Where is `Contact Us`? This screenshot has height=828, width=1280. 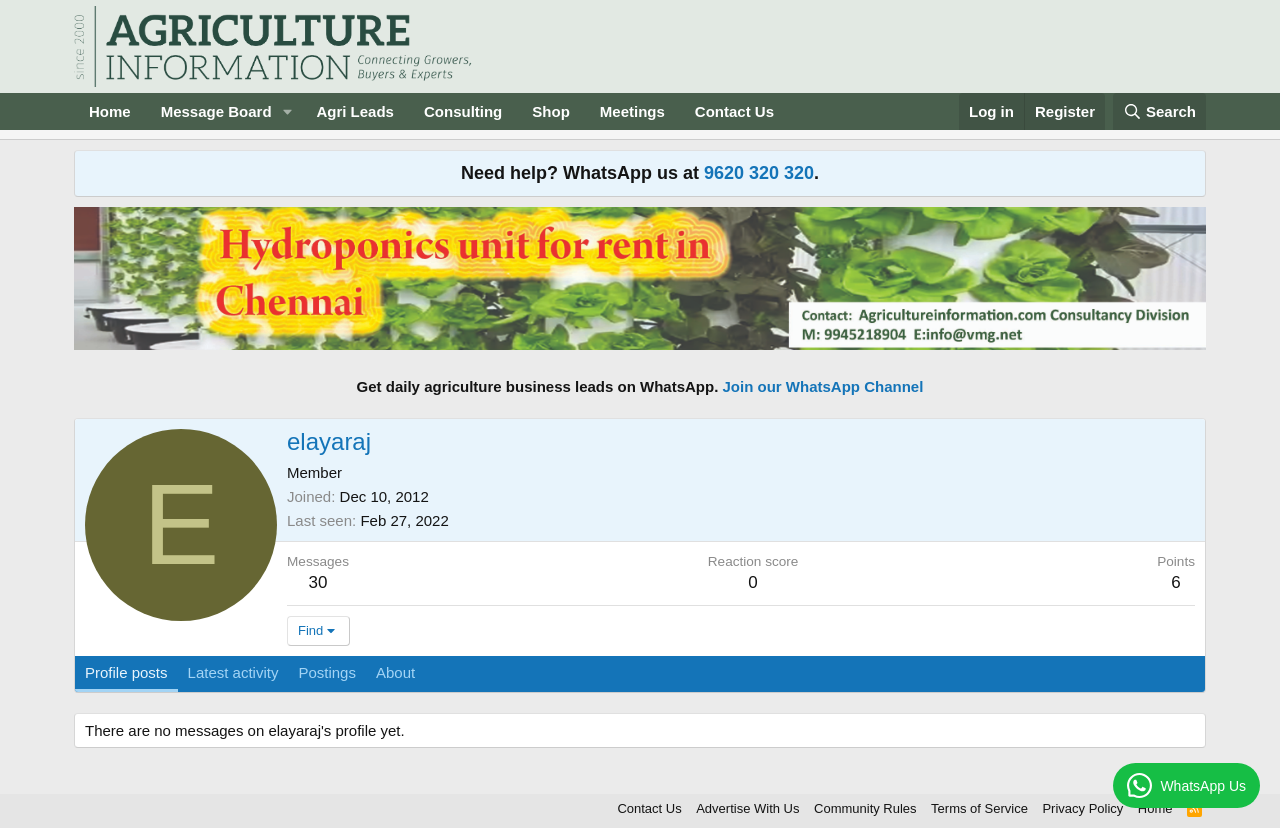 Contact Us is located at coordinates (734, 111).